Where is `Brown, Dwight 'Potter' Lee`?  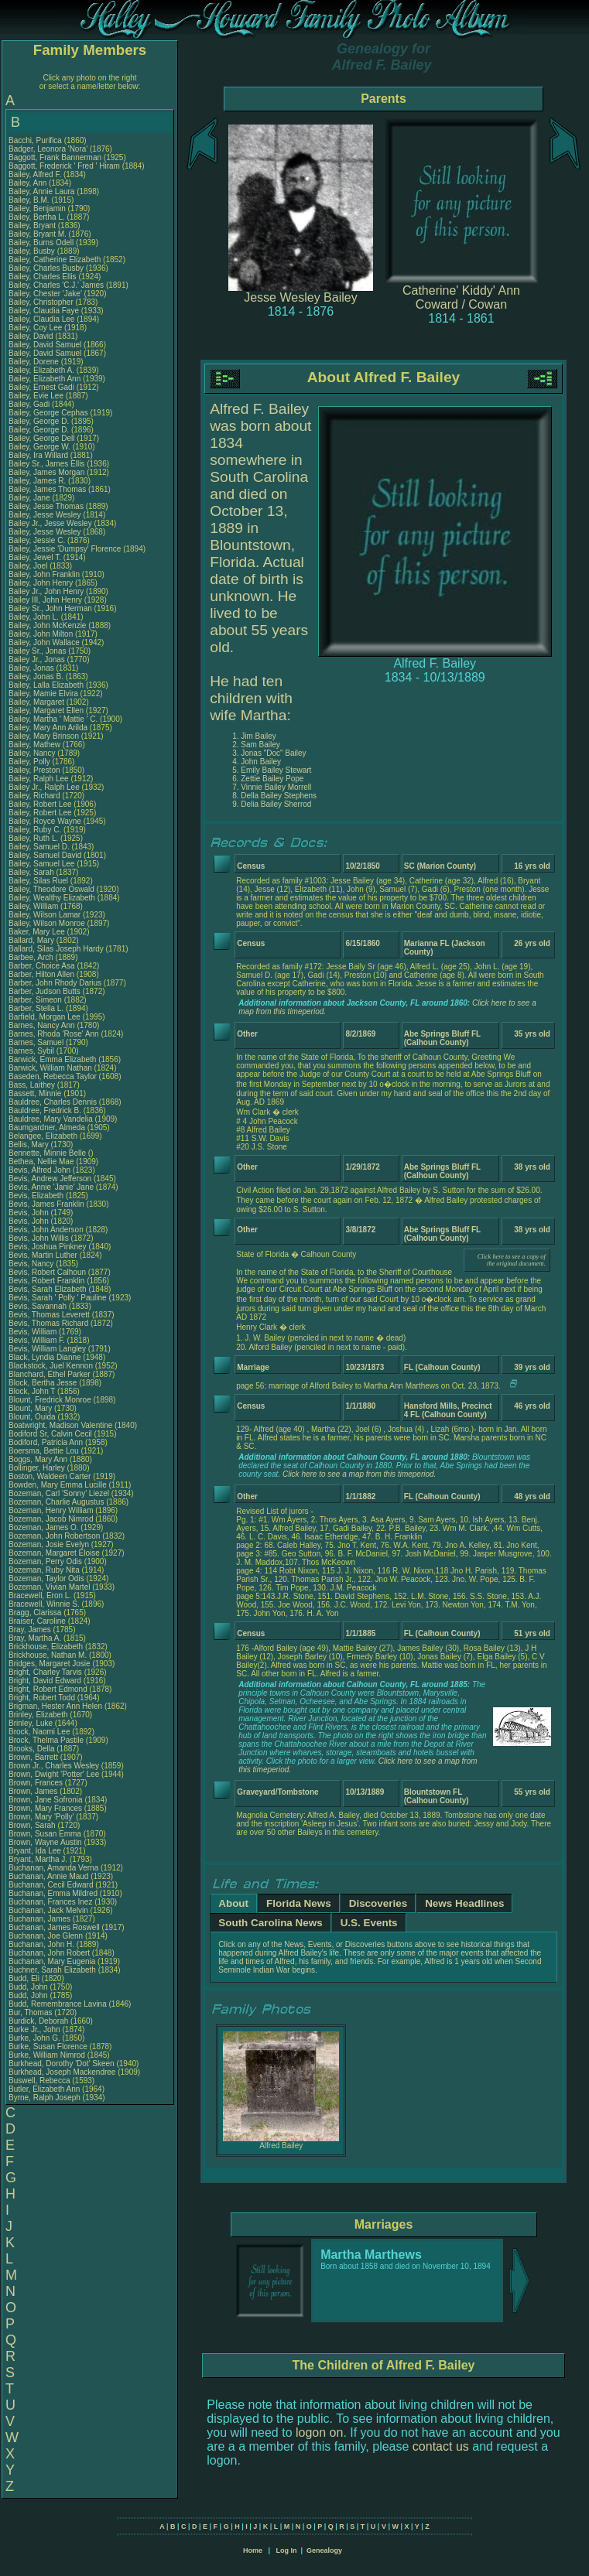 Brown, Dwight 'Potter' Lee is located at coordinates (54, 1774).